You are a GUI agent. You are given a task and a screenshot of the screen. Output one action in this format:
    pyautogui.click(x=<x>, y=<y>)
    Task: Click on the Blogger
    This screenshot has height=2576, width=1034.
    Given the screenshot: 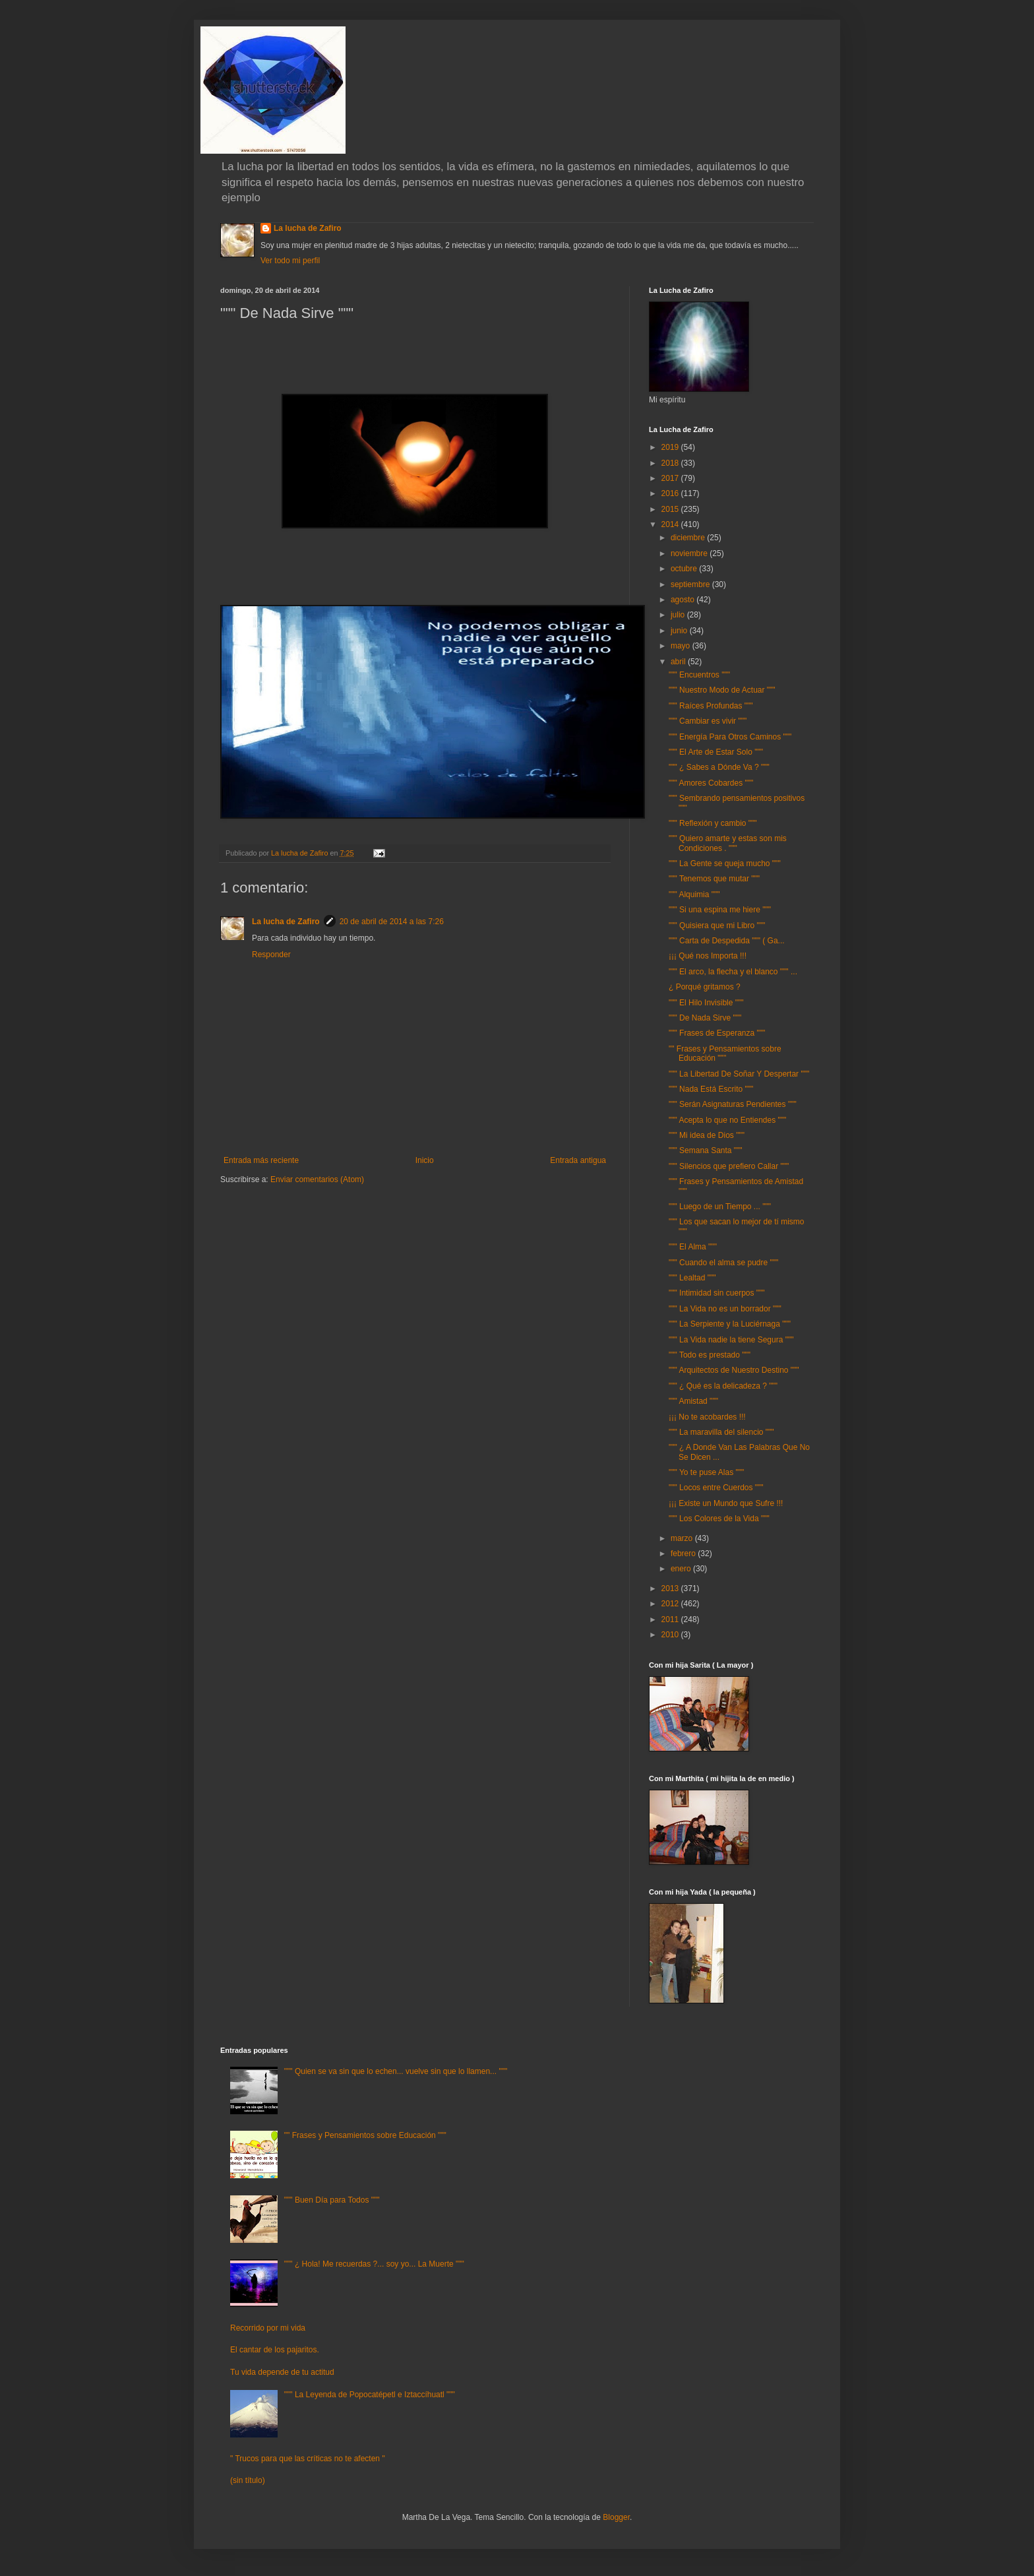 What is the action you would take?
    pyautogui.click(x=616, y=2517)
    